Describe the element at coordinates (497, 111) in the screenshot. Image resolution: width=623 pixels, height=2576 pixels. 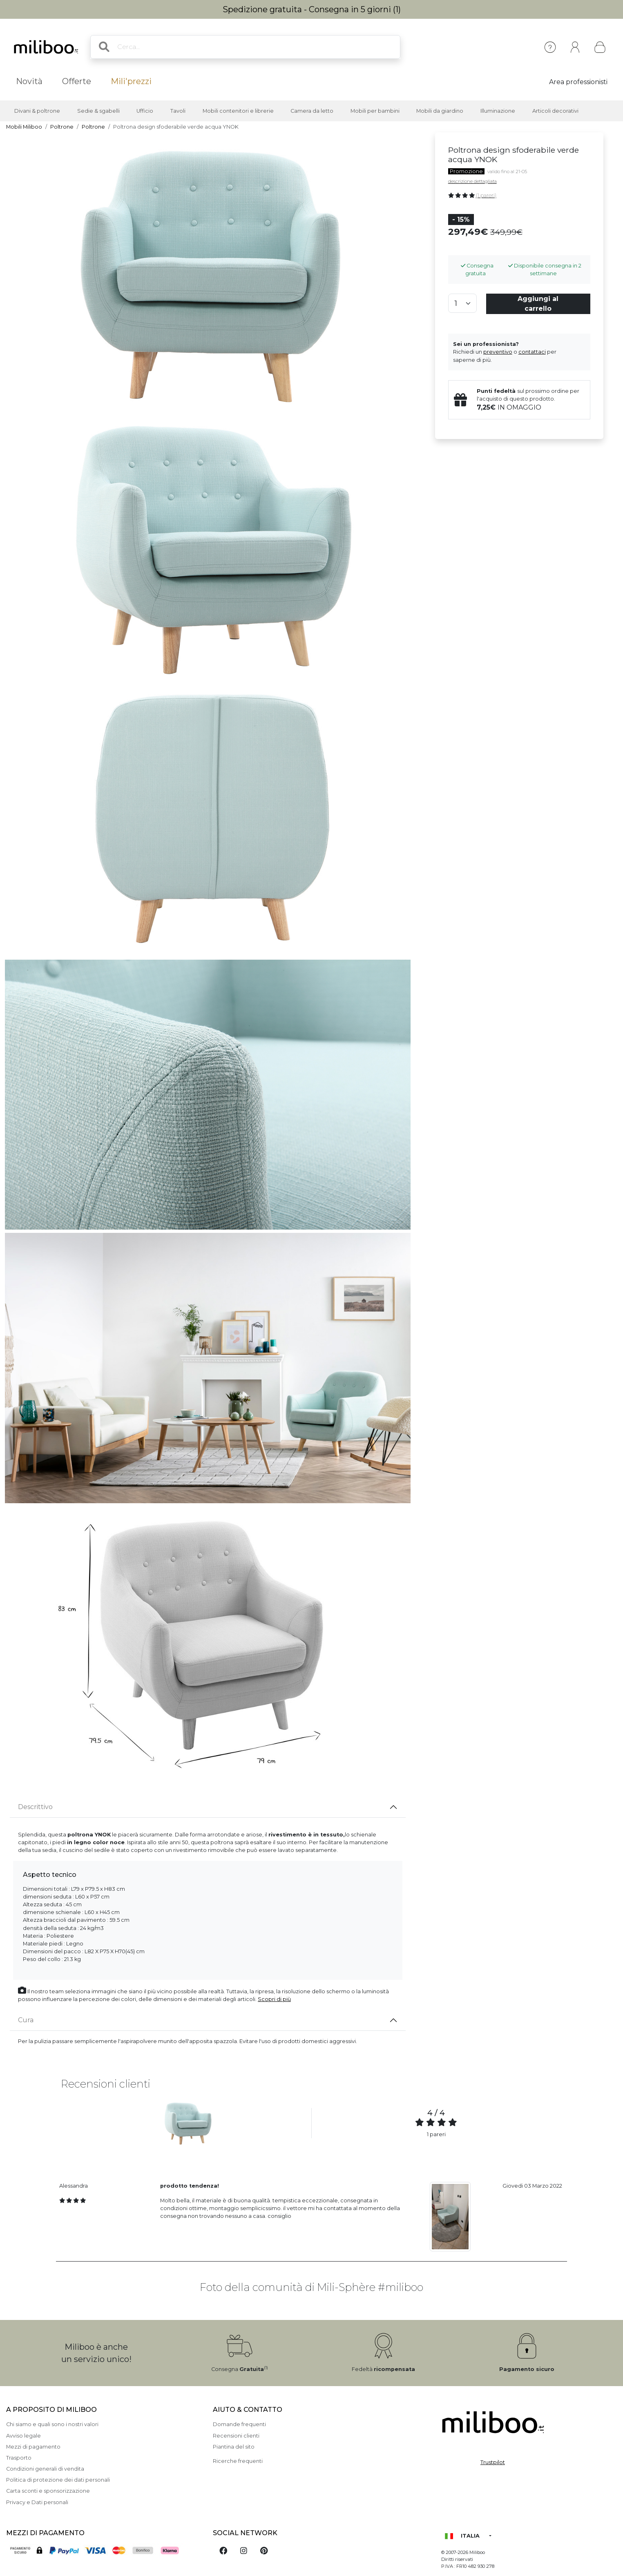
I see `Illuminazione [button]` at that location.